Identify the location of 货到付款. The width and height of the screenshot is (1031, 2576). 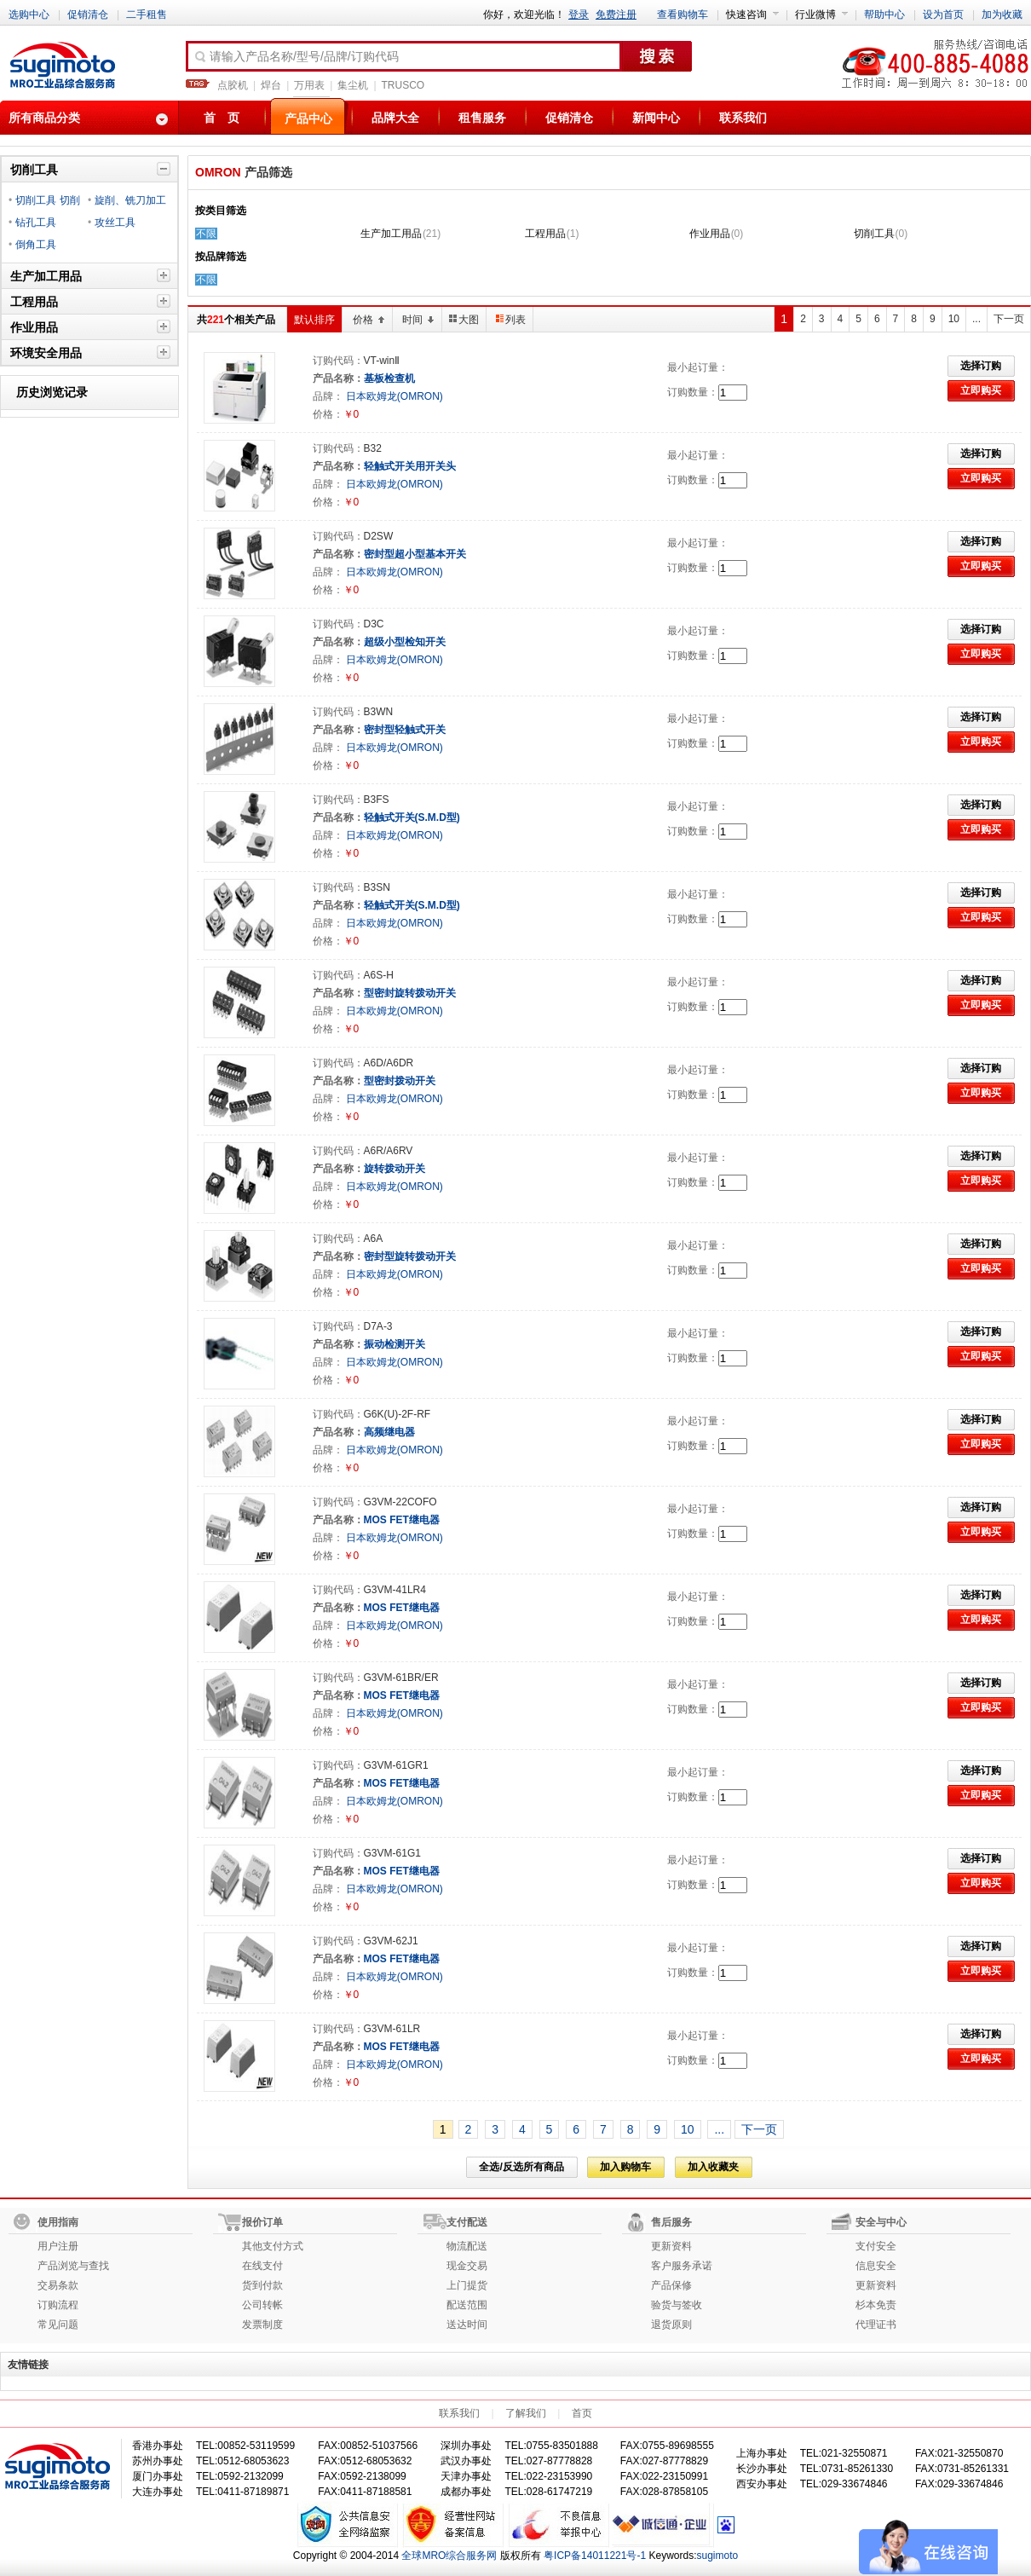
(262, 2285).